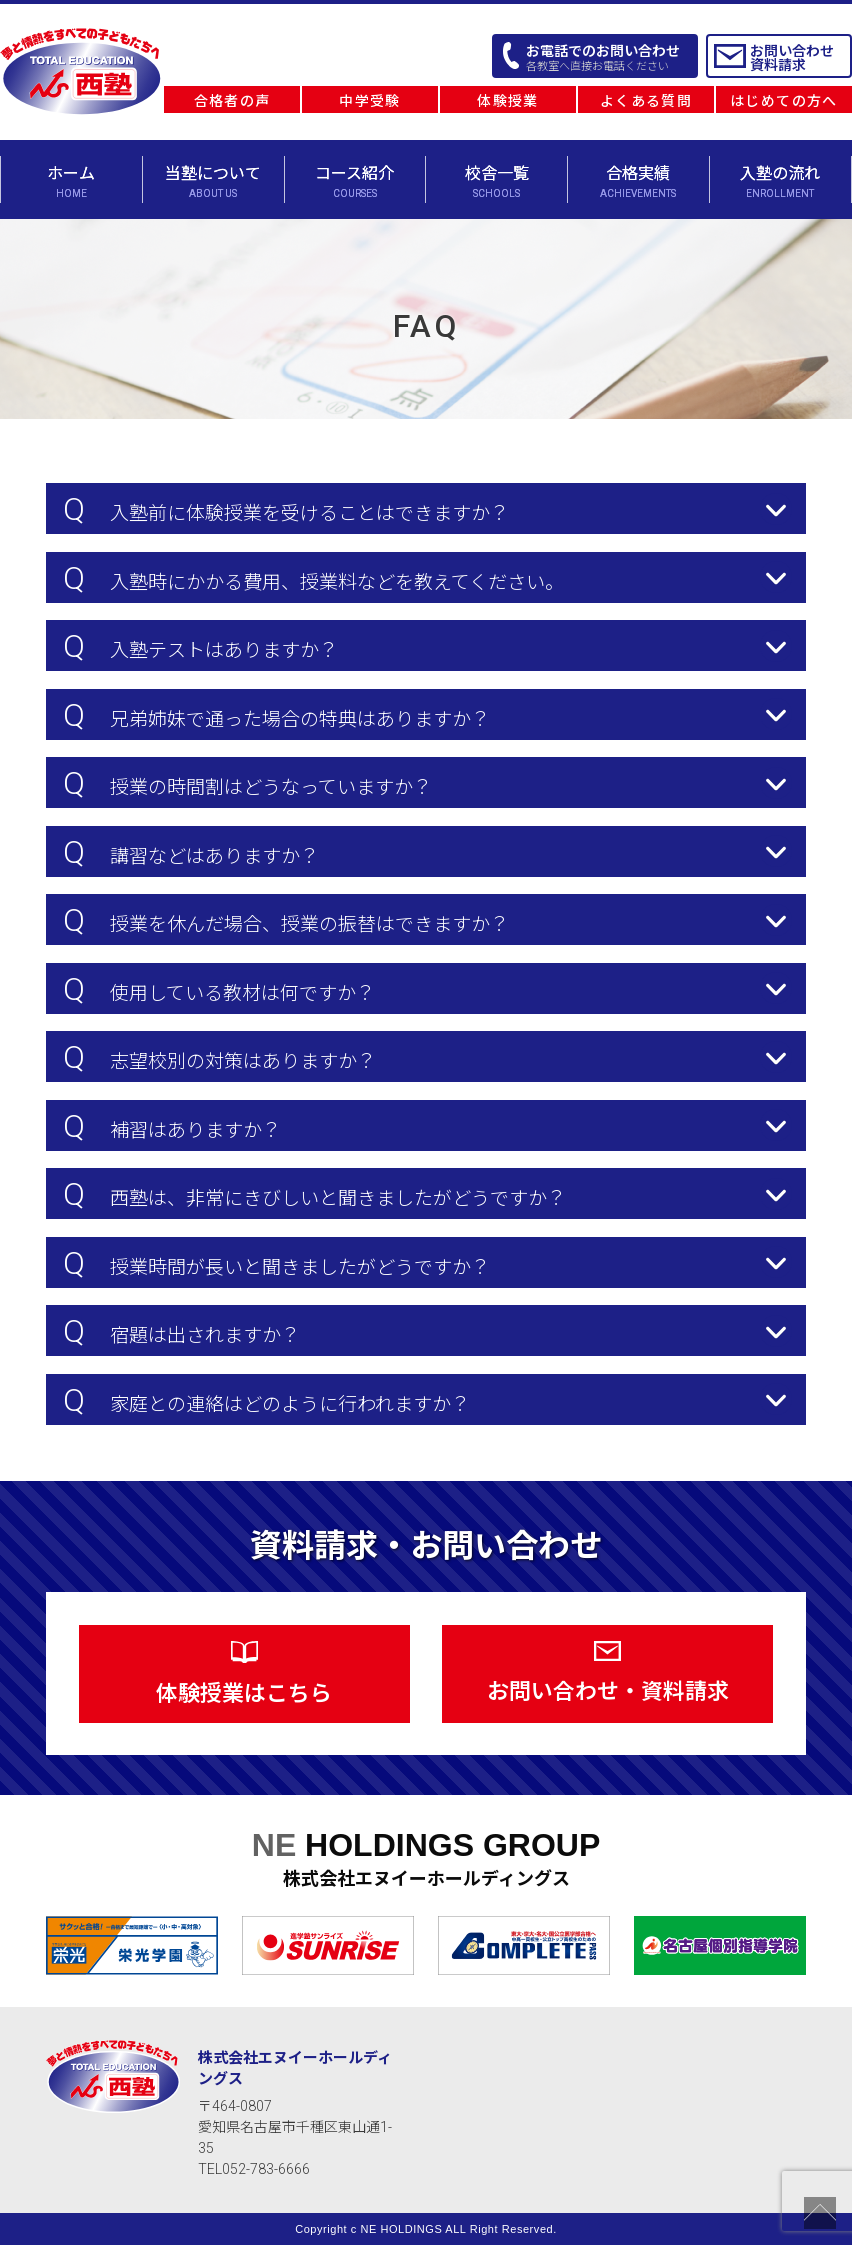 The width and height of the screenshot is (852, 2245). Describe the element at coordinates (172, 1126) in the screenshot. I see `補習はありますか？` at that location.